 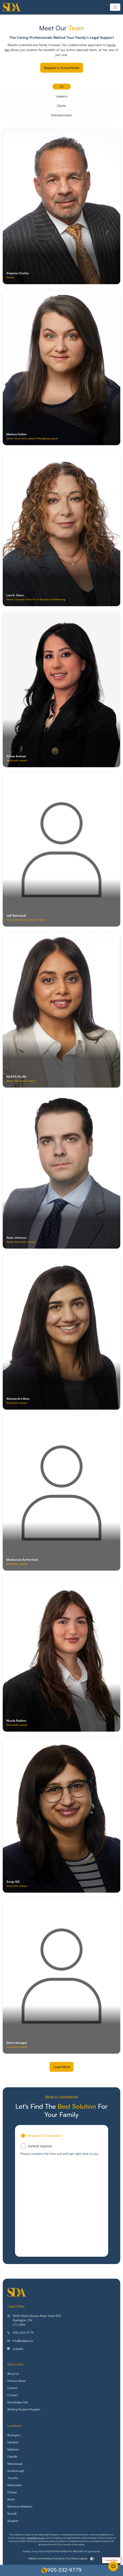 What do you see at coordinates (12, 2521) in the screenshot?
I see `Vaughan` at bounding box center [12, 2521].